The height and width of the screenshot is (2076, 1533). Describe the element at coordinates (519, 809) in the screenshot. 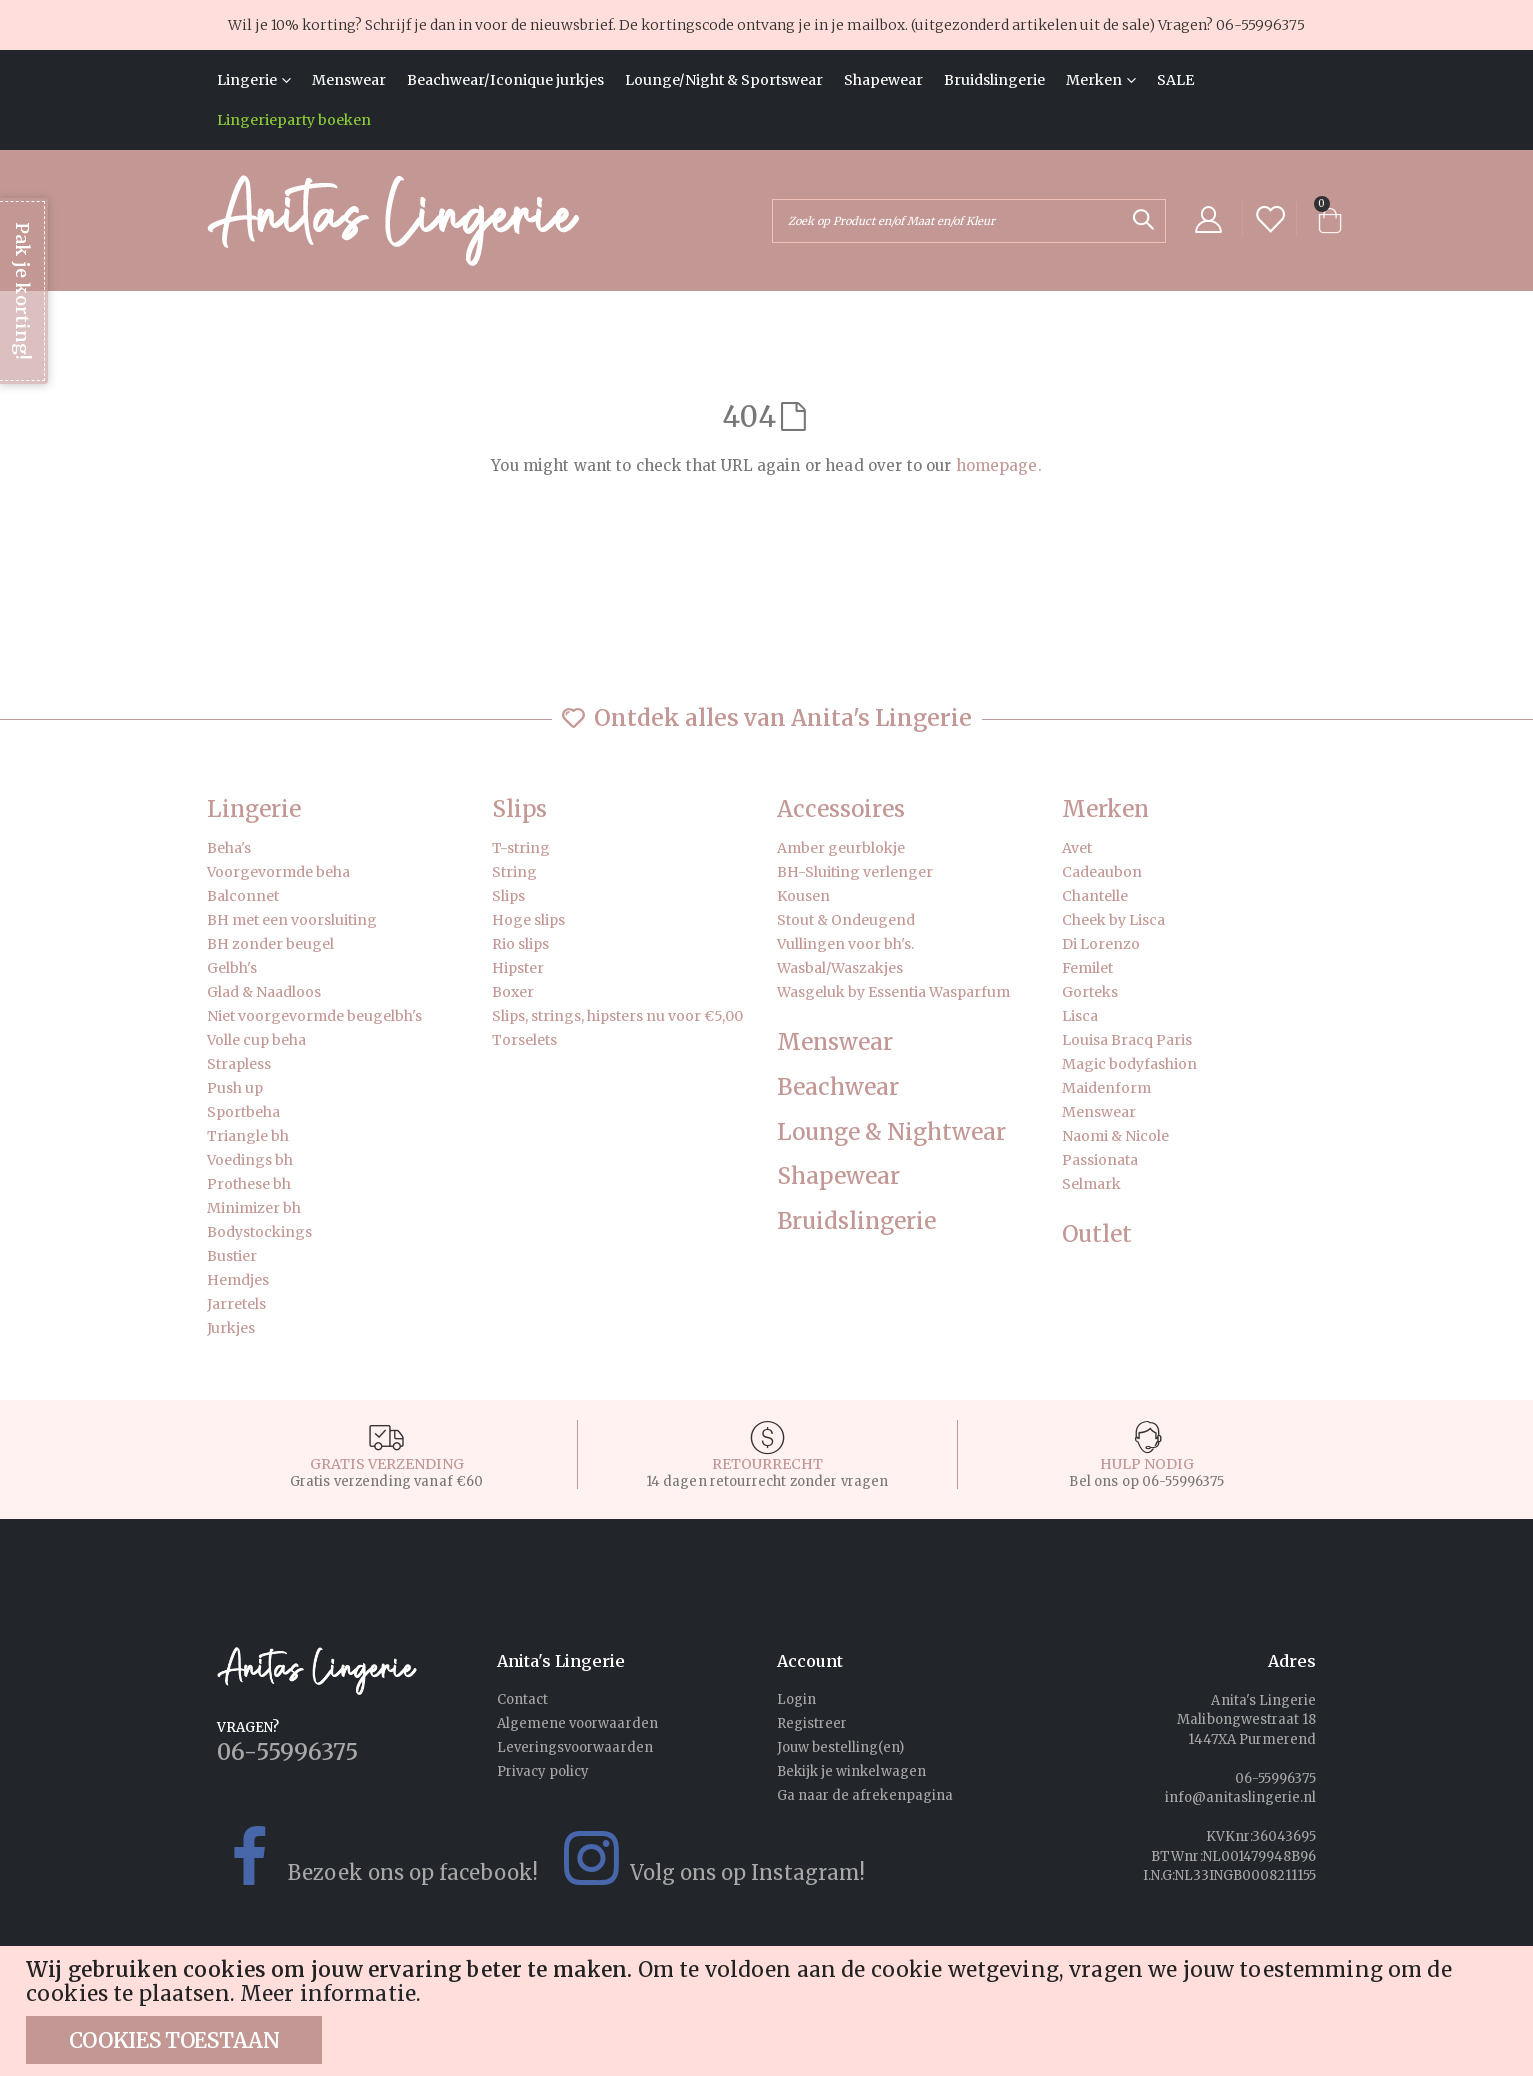

I see `Slips` at that location.